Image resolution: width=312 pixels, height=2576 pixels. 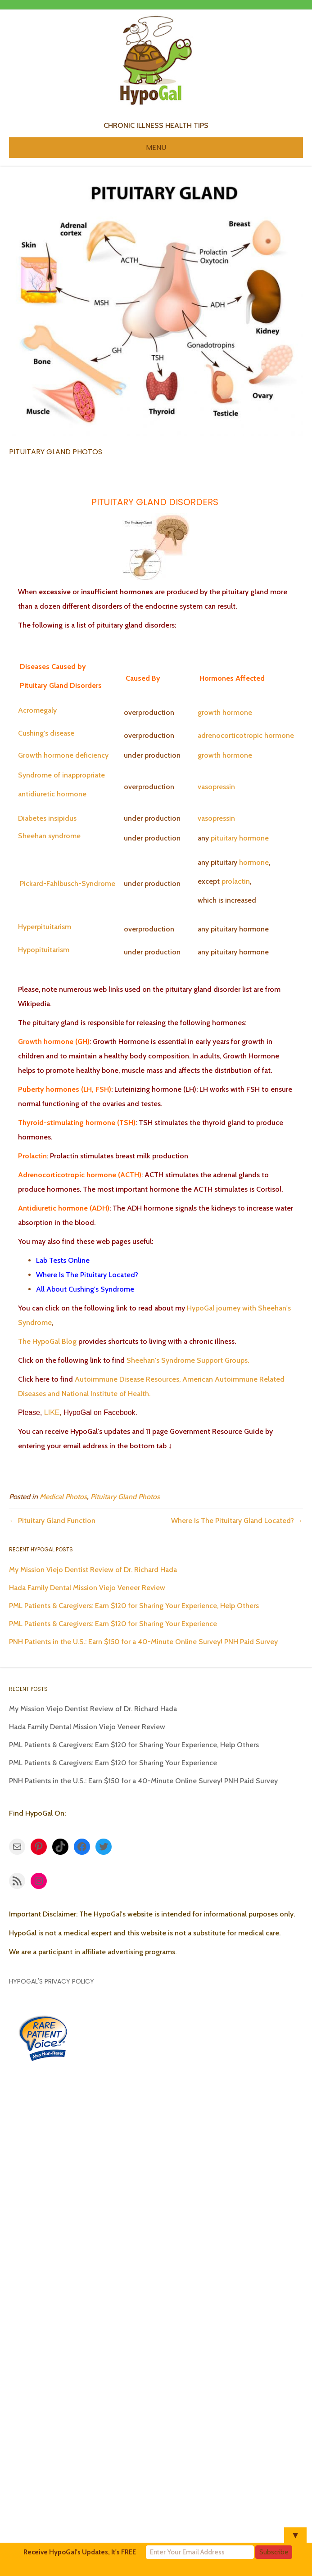 I want to click on Sheehan syndrome, so click(x=49, y=836).